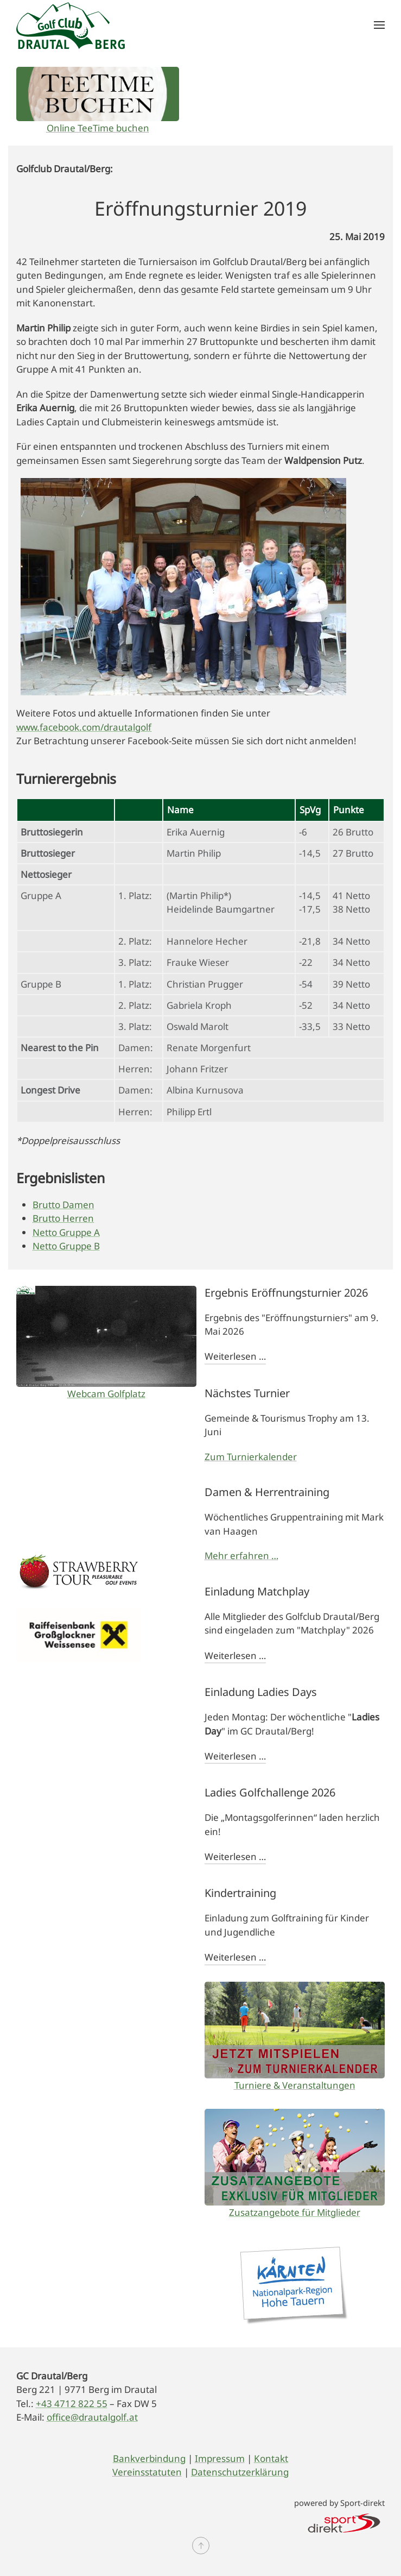 Image resolution: width=401 pixels, height=2576 pixels. I want to click on [Zurück zur Startseite], so click(70, 25).